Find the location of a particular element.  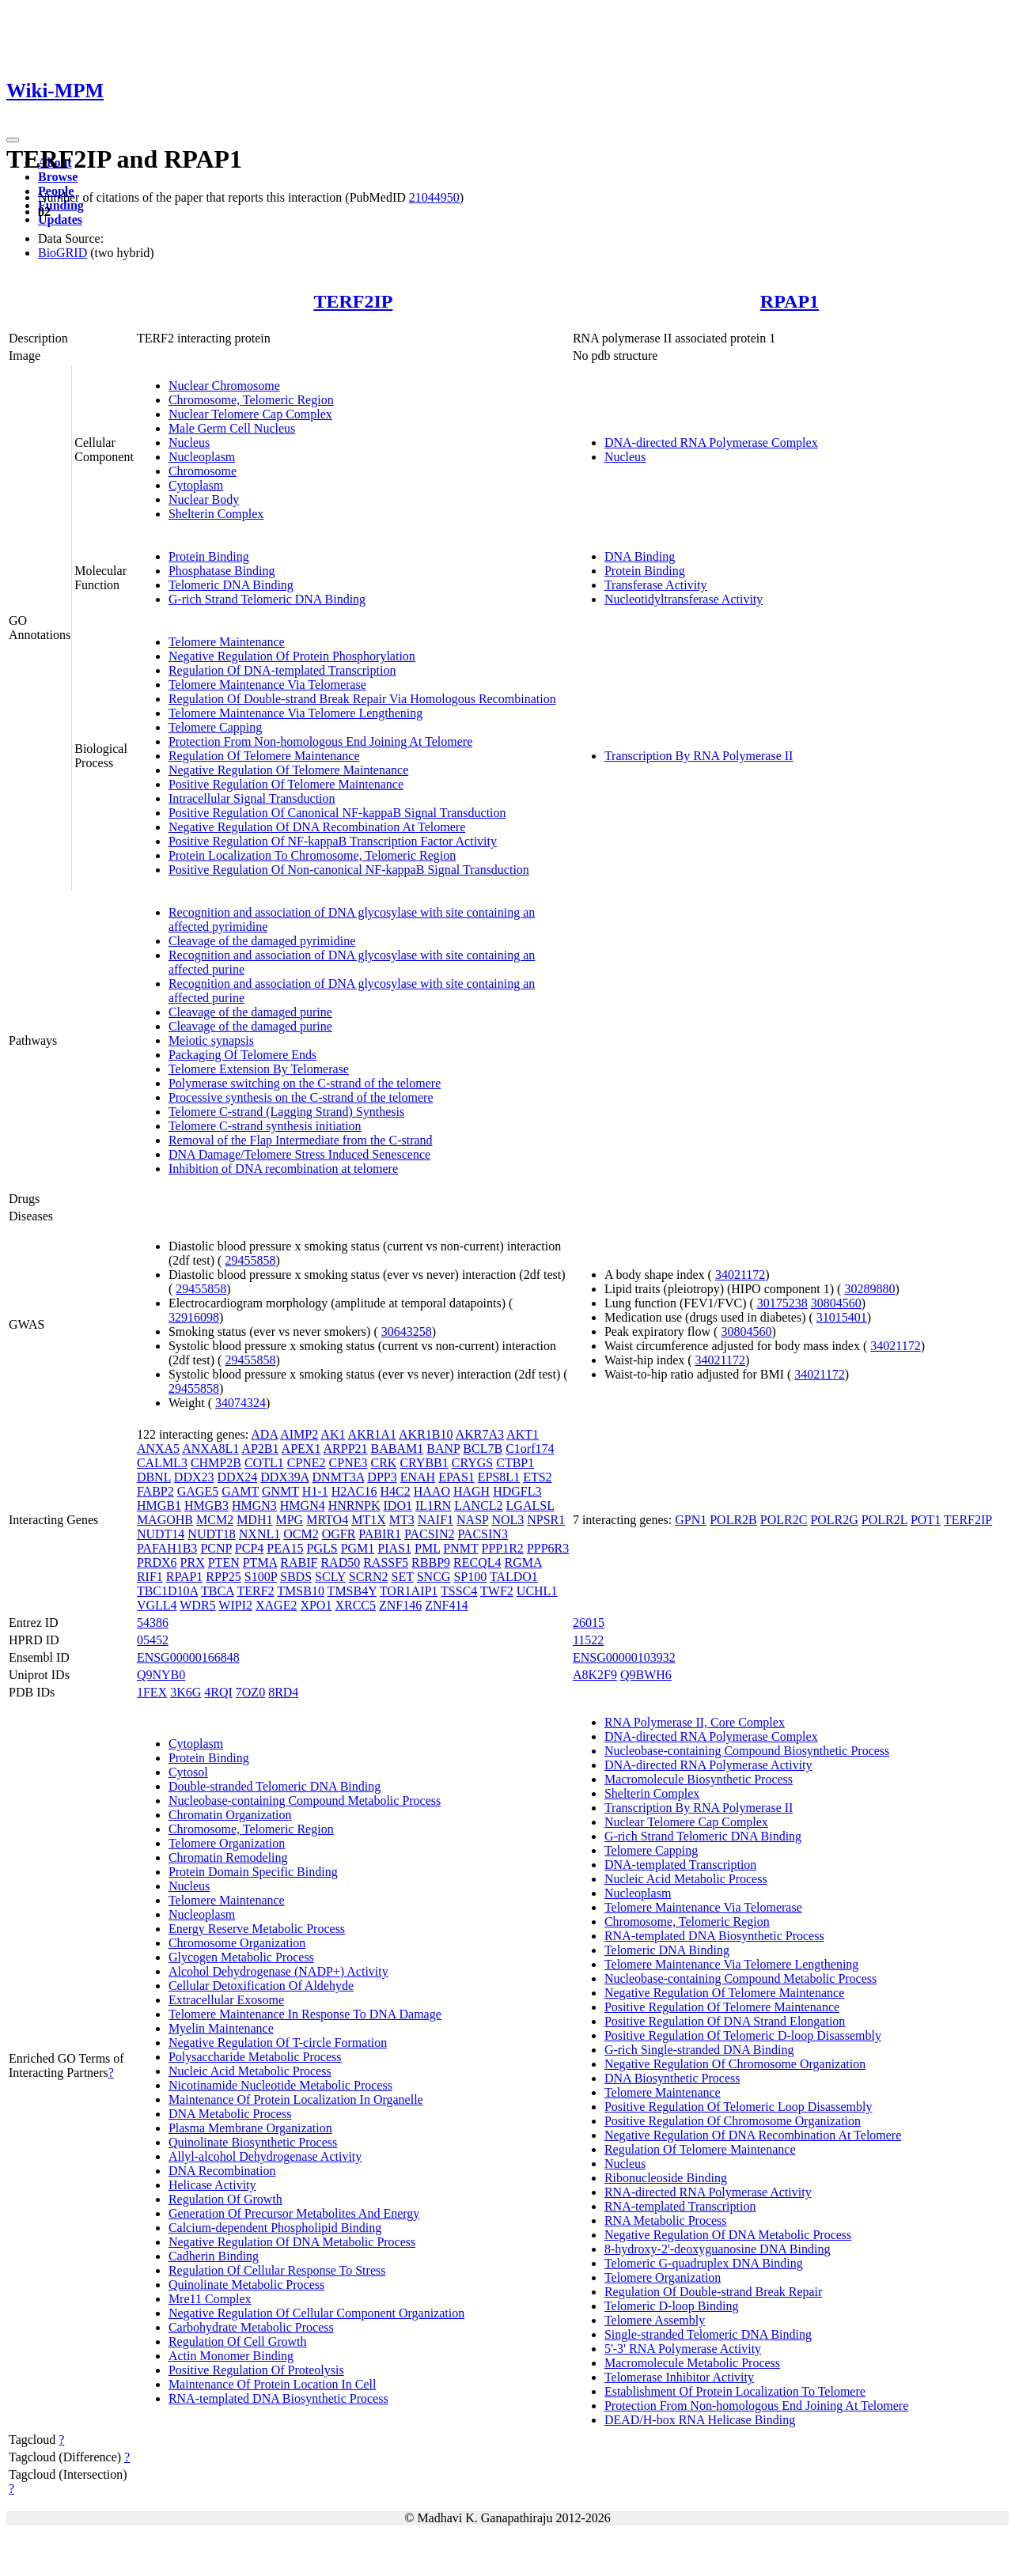

8RD4 is located at coordinates (283, 1692).